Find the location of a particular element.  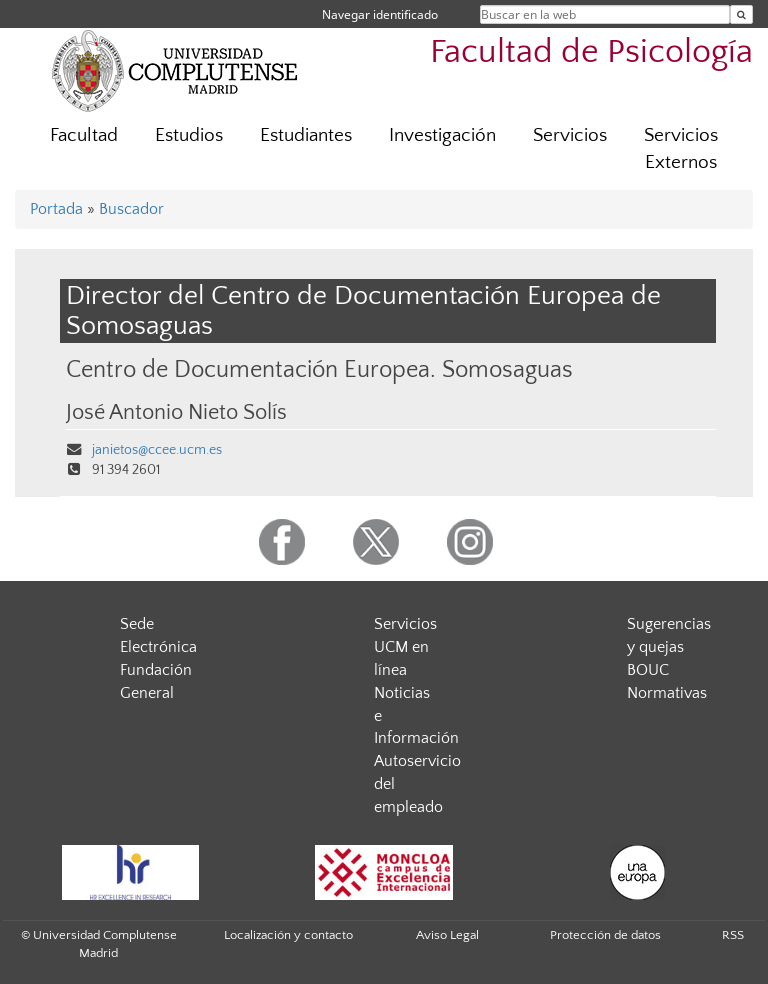

janietos@ccee.ucm.es is located at coordinates (157, 450).